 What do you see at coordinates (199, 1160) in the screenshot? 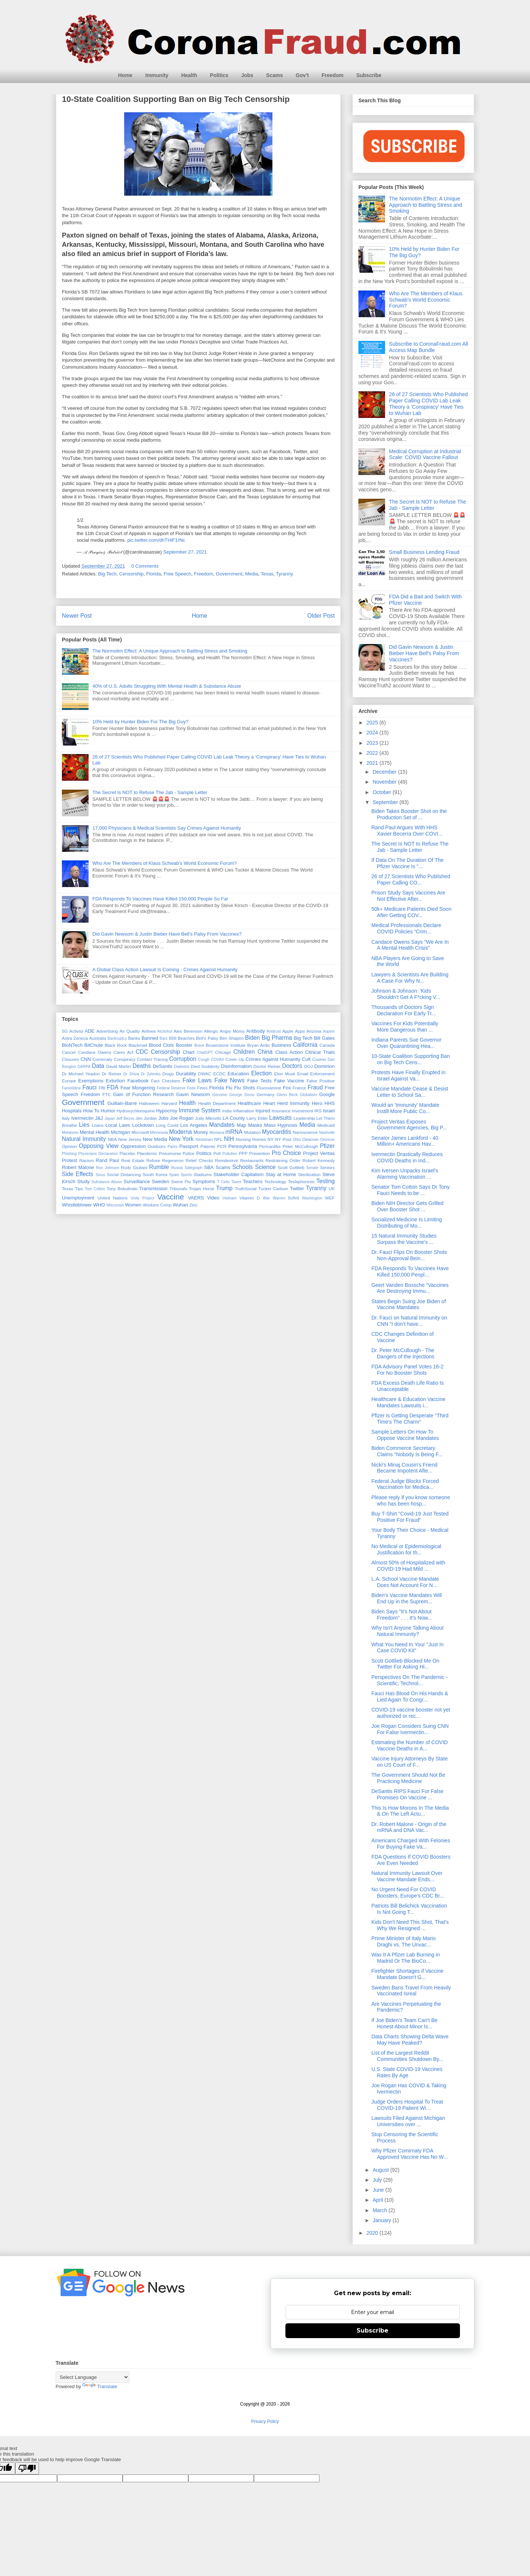
I see `Relief Checks` at bounding box center [199, 1160].